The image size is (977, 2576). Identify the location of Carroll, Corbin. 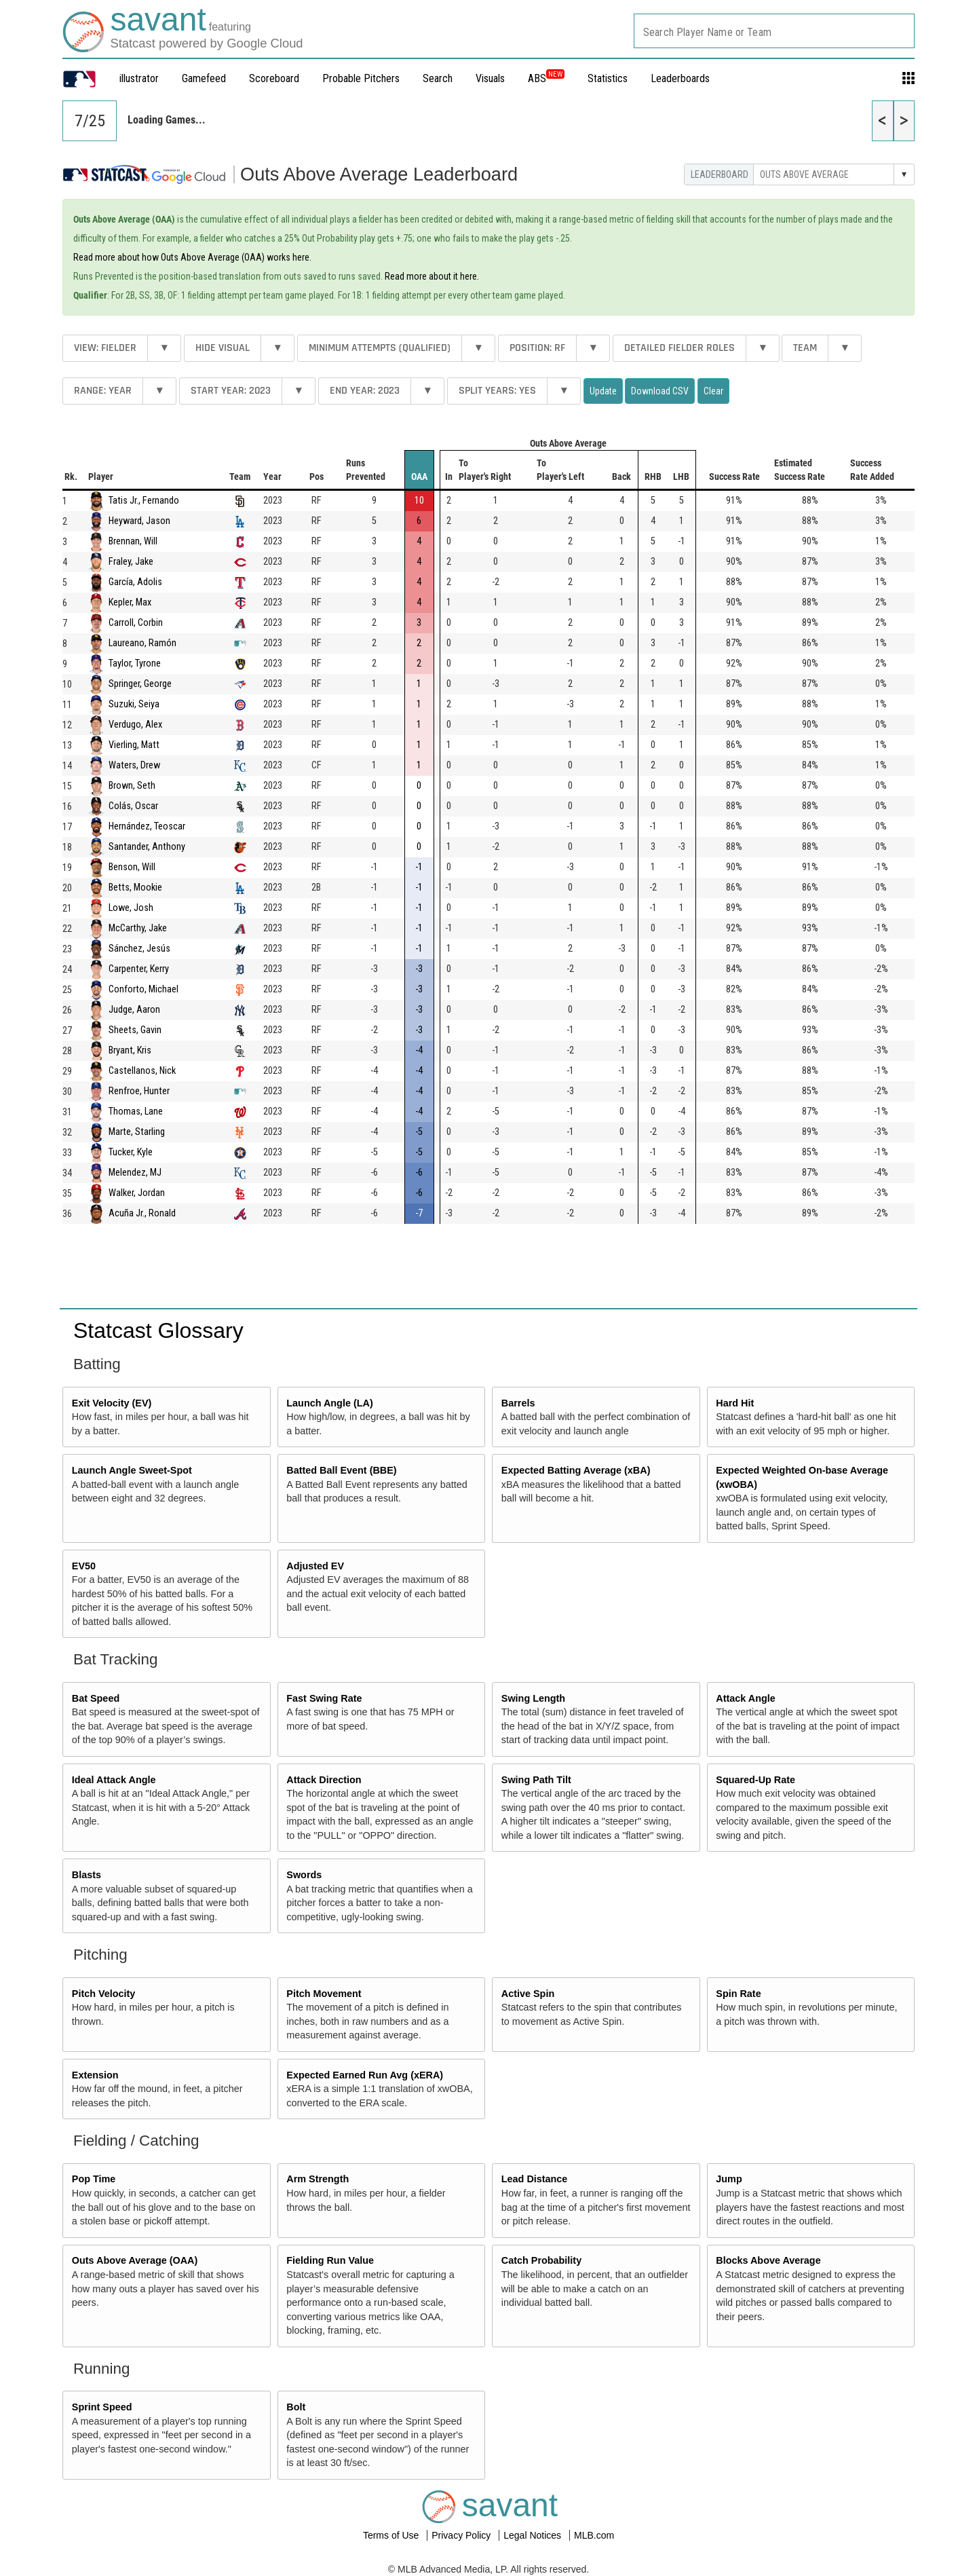
(136, 623).